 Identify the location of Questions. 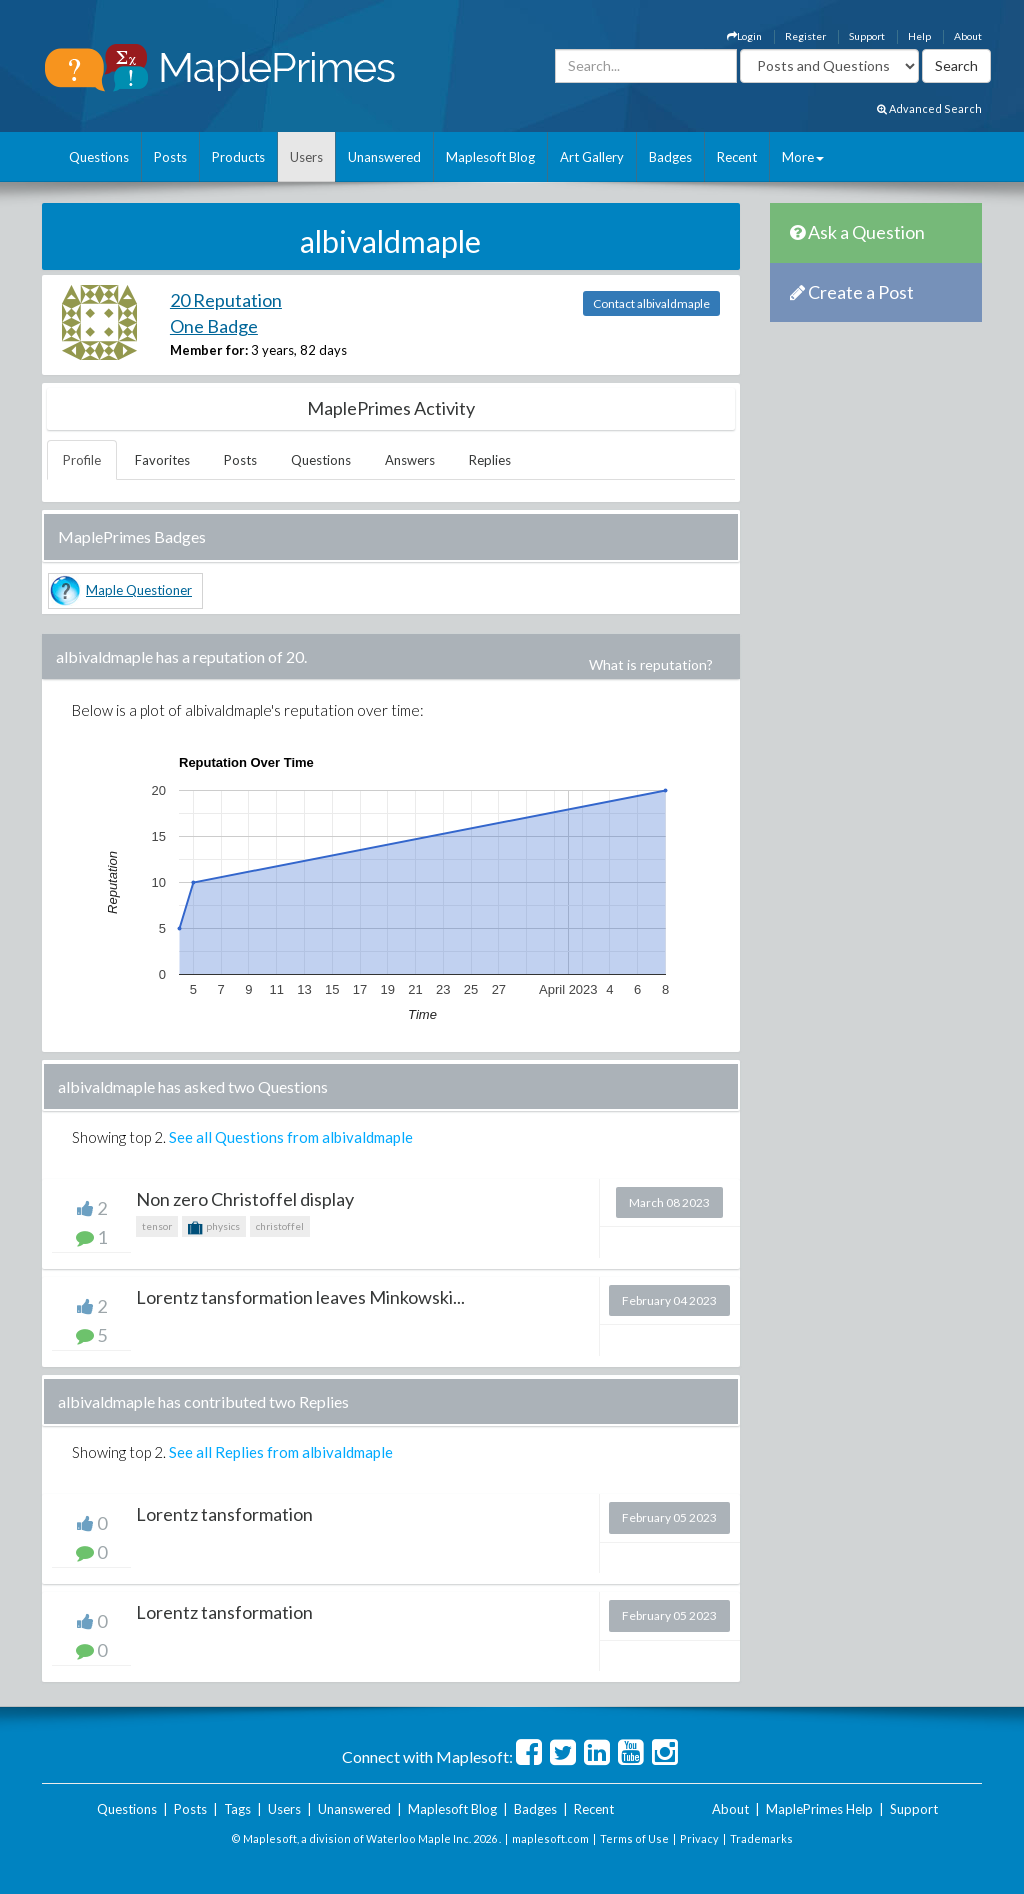
(99, 157).